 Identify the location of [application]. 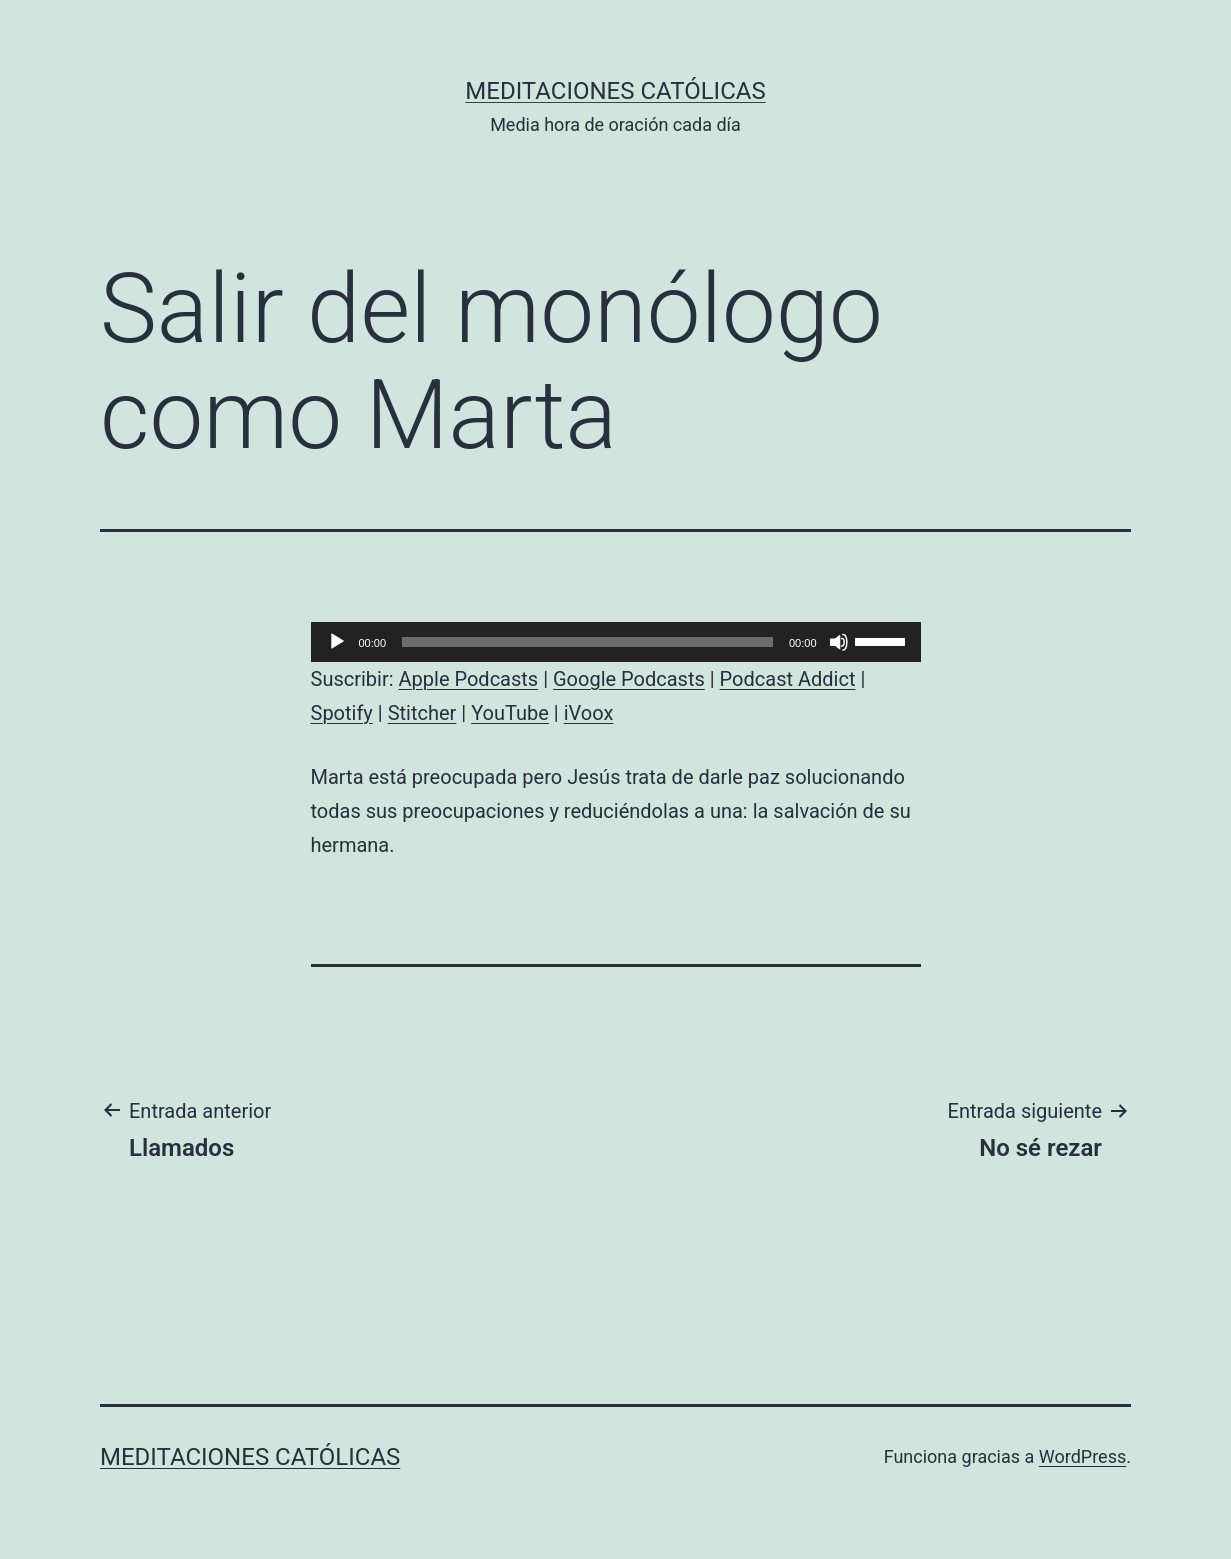
(616, 642).